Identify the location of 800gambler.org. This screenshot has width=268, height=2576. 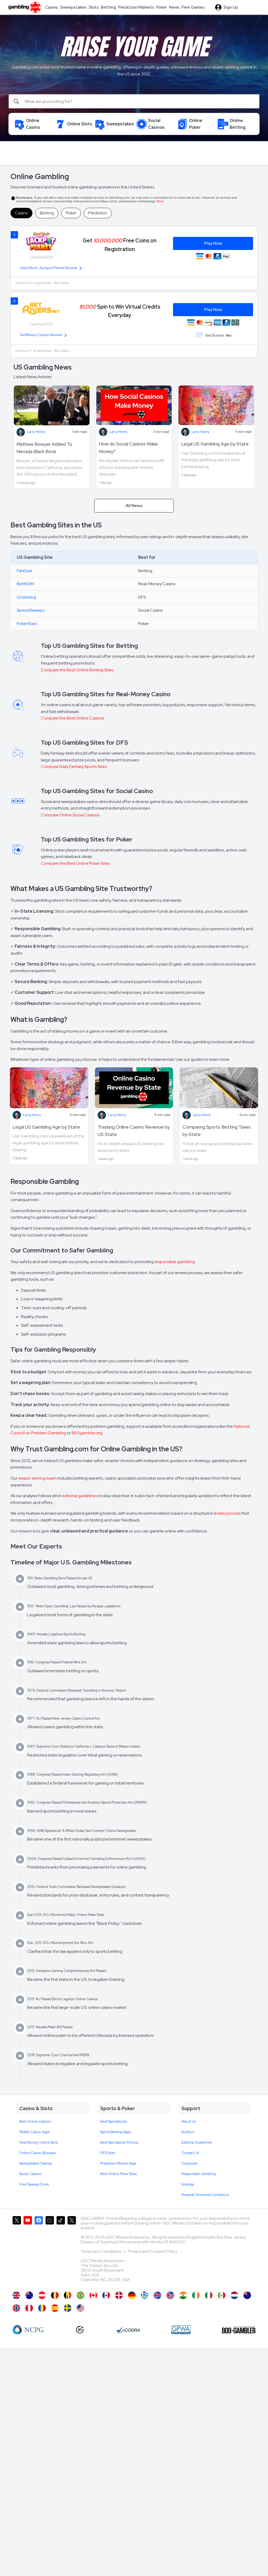
(86, 1433).